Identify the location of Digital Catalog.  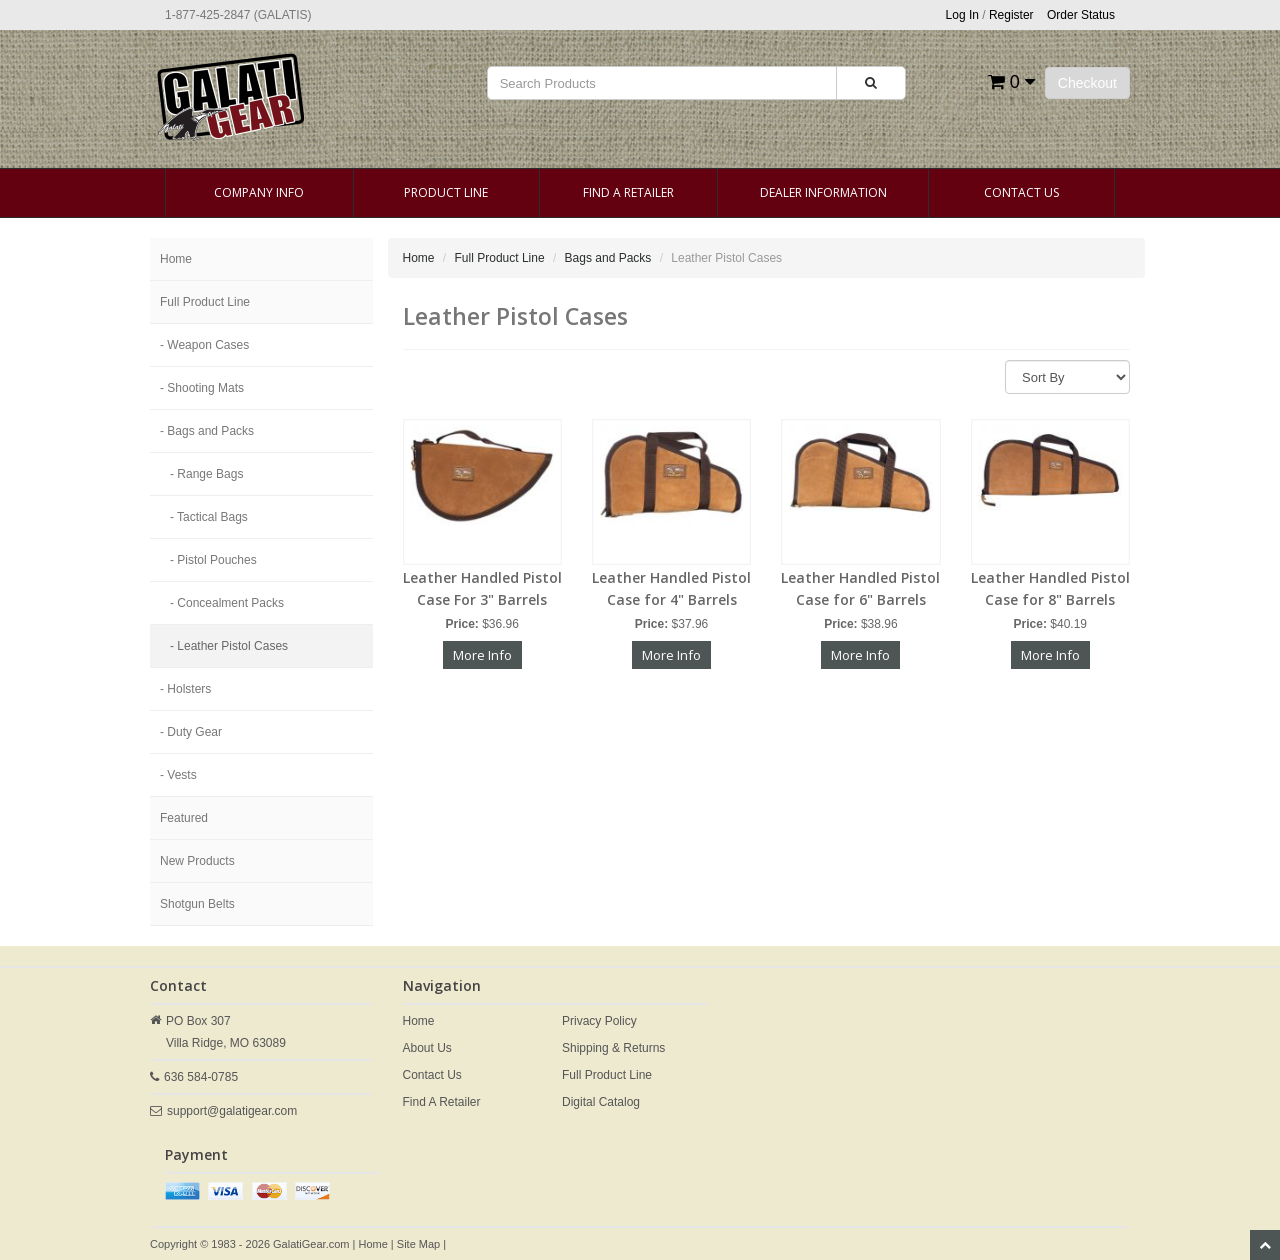
(601, 1102).